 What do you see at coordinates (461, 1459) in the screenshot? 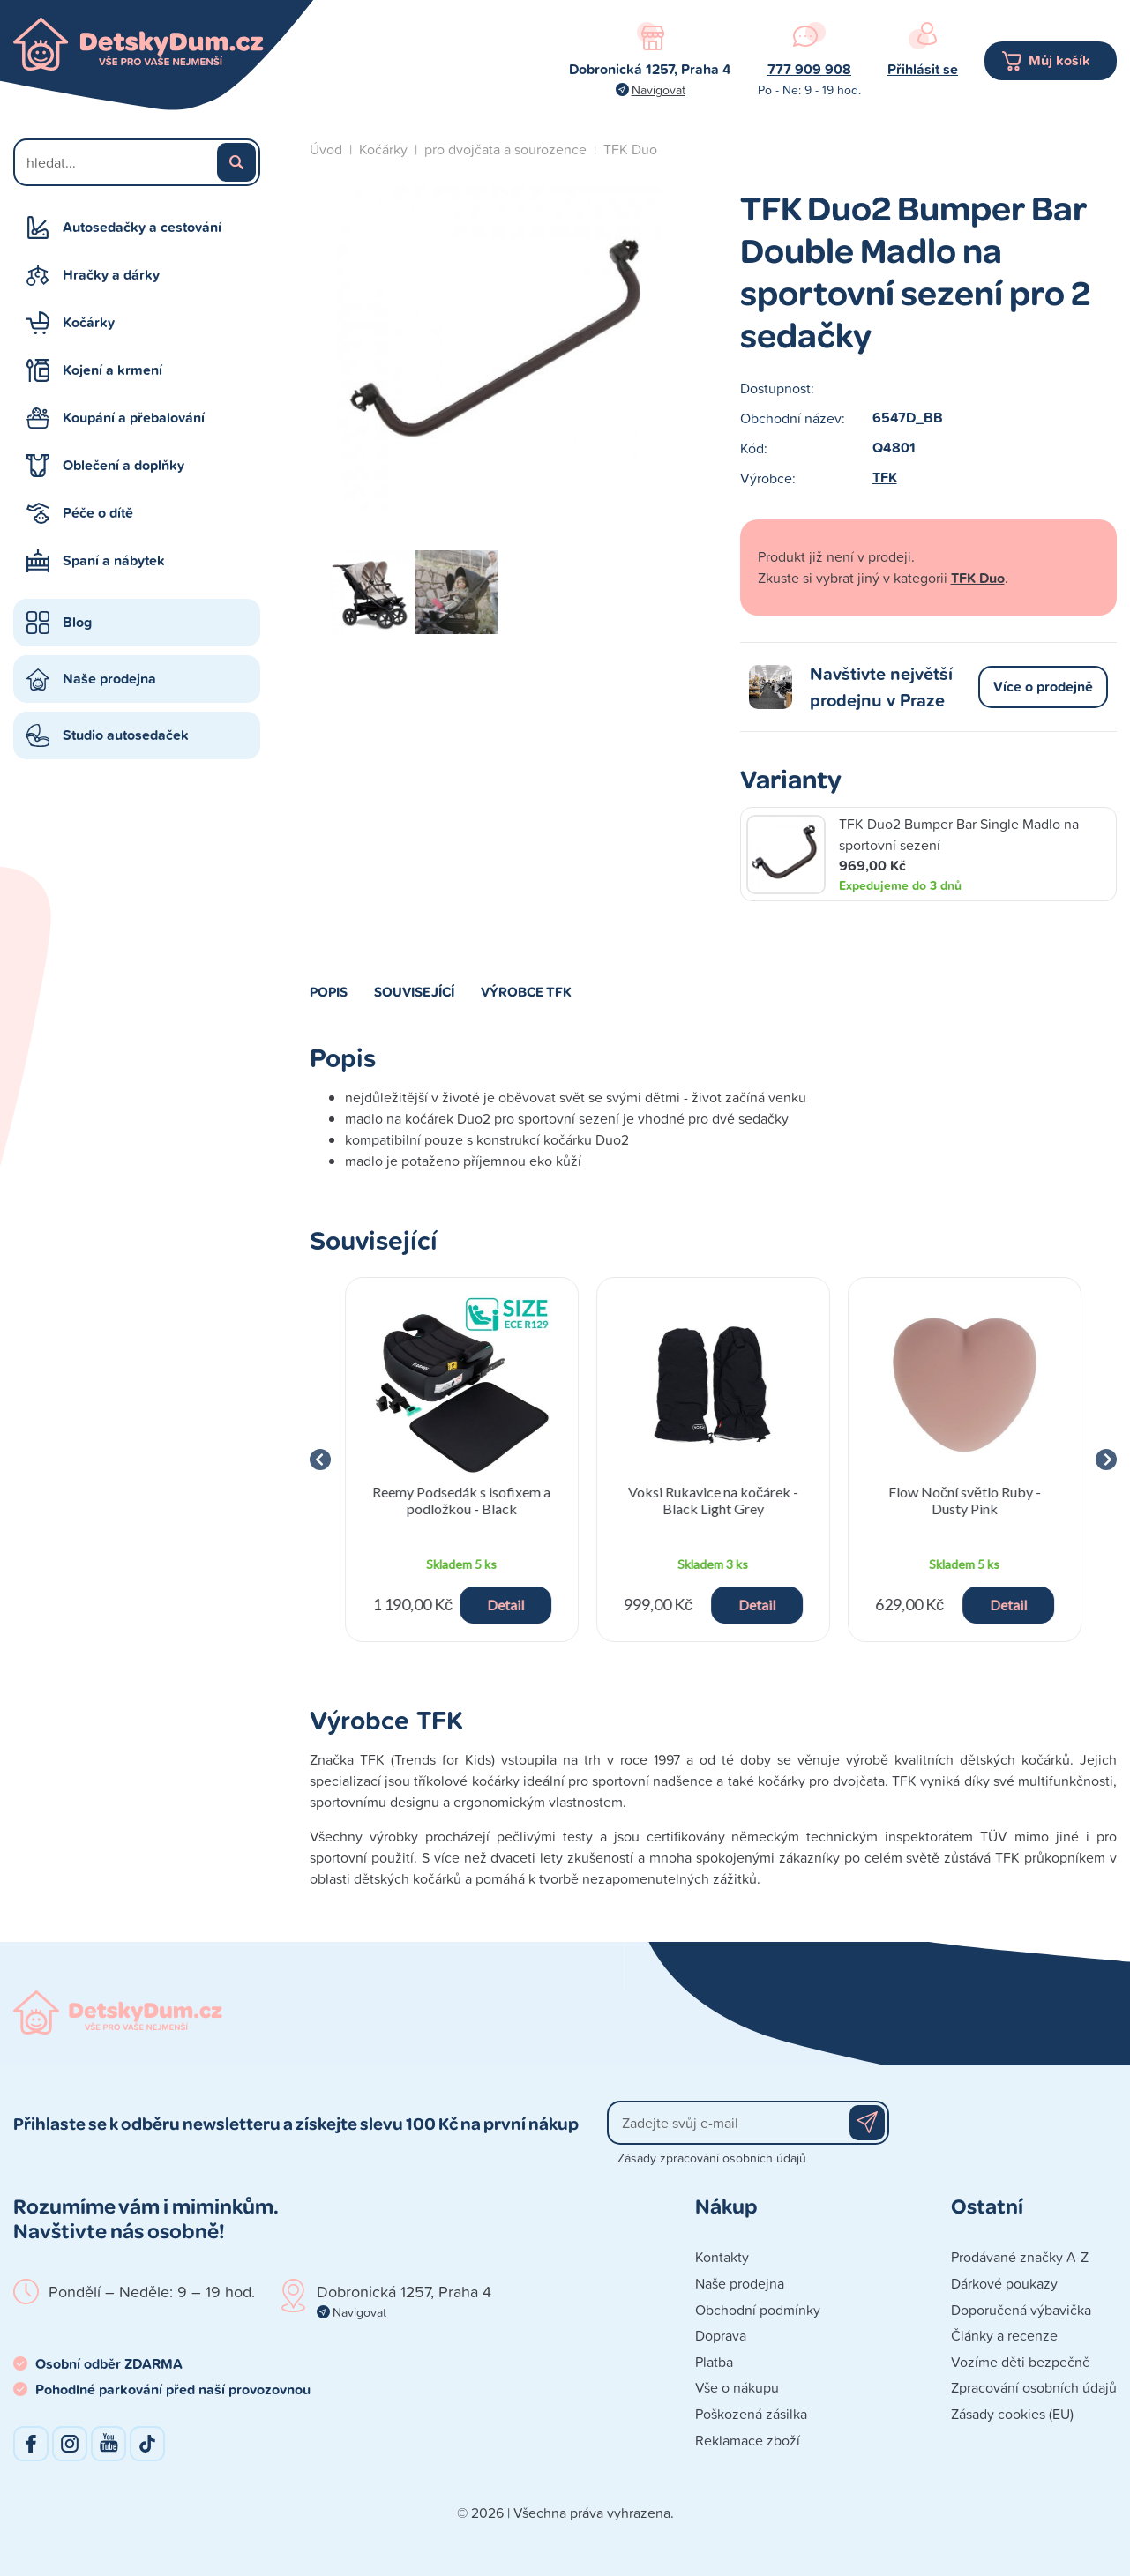
I see `[group]` at bounding box center [461, 1459].